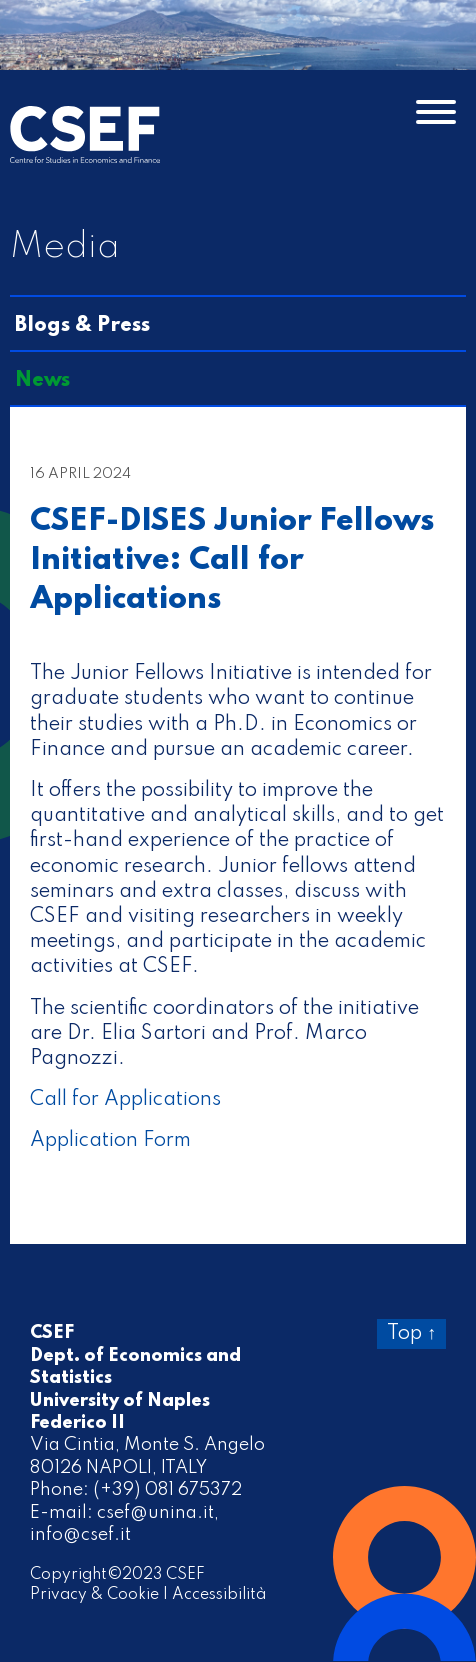 Image resolution: width=476 pixels, height=1662 pixels. Describe the element at coordinates (82, 326) in the screenshot. I see `Blogs & Press` at that location.